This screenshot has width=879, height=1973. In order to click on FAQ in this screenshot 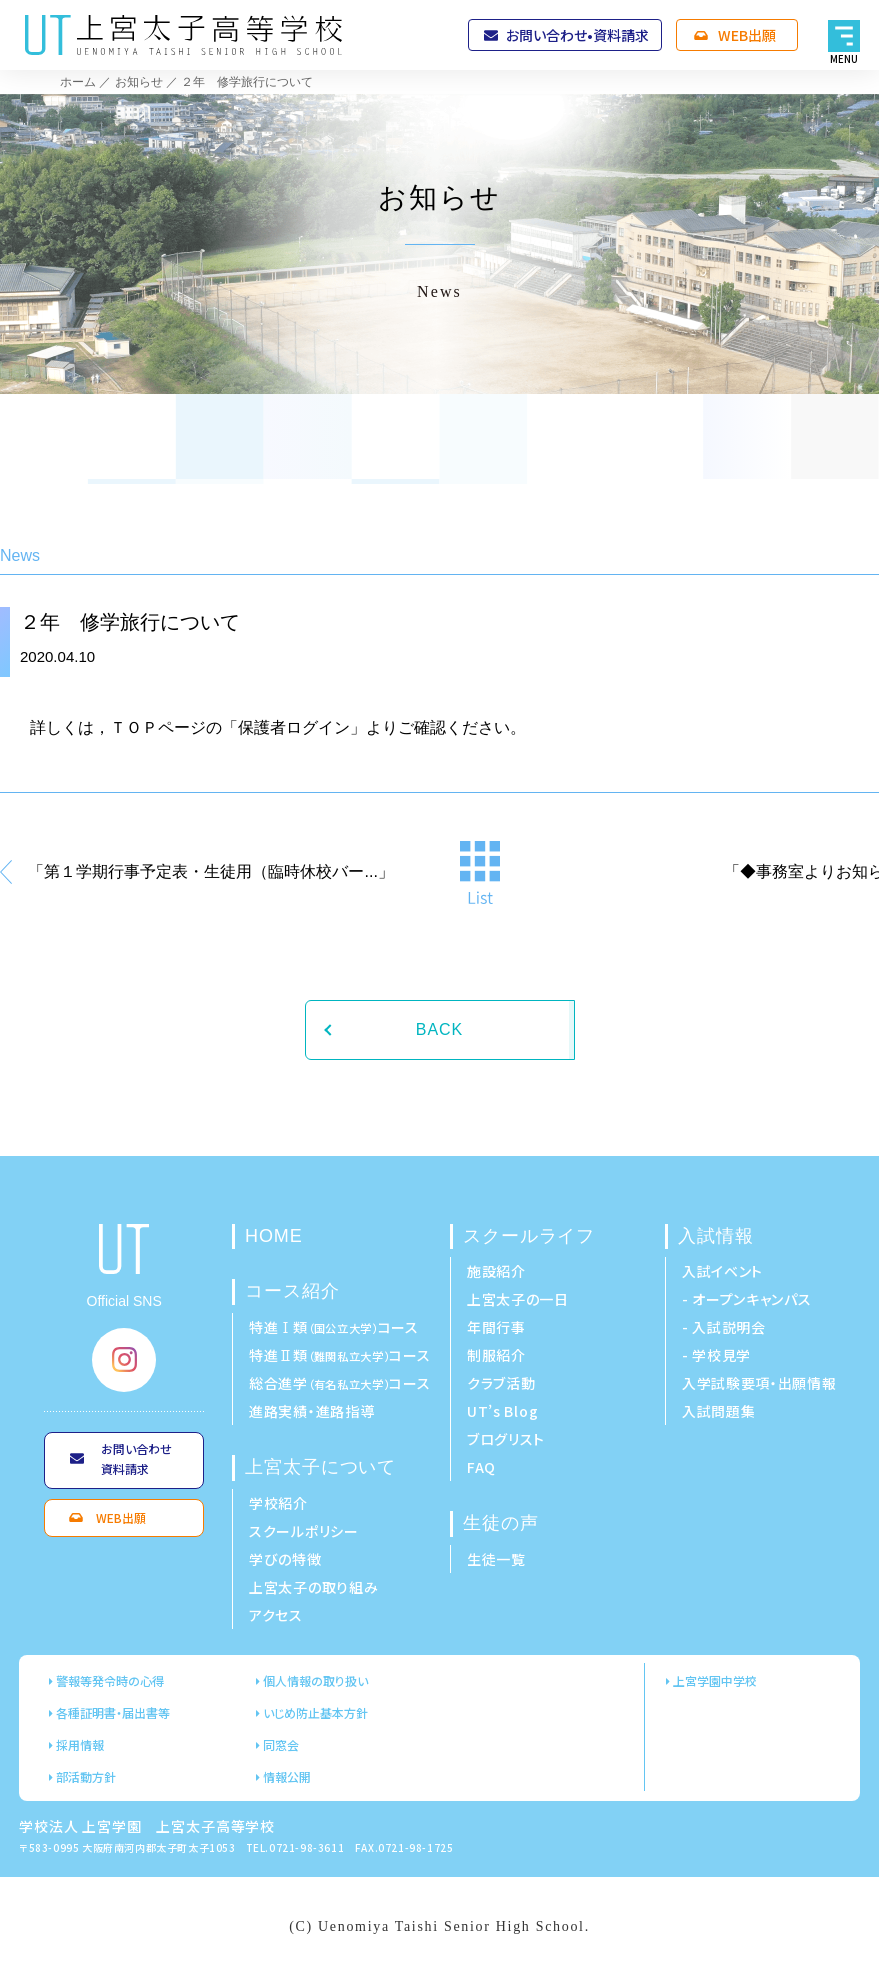, I will do `click(481, 1467)`.